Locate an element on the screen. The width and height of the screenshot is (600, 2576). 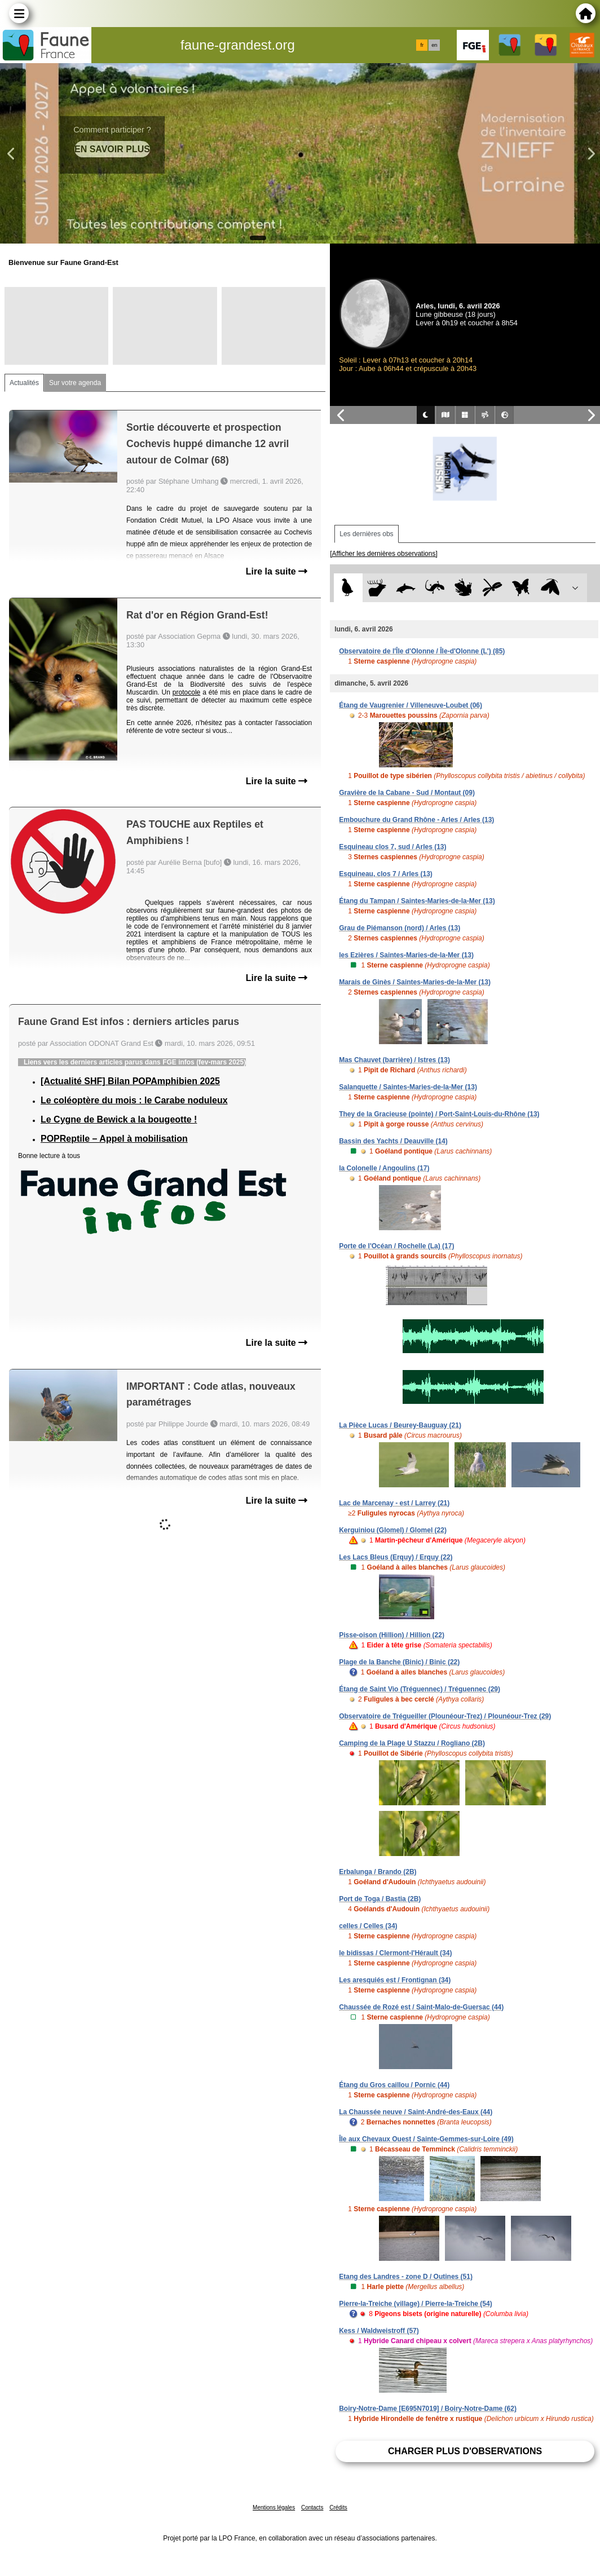
They de la Gracieuse (pointe) / Port-Saint-Louis-du-Rhône (13) is located at coordinates (439, 1114).